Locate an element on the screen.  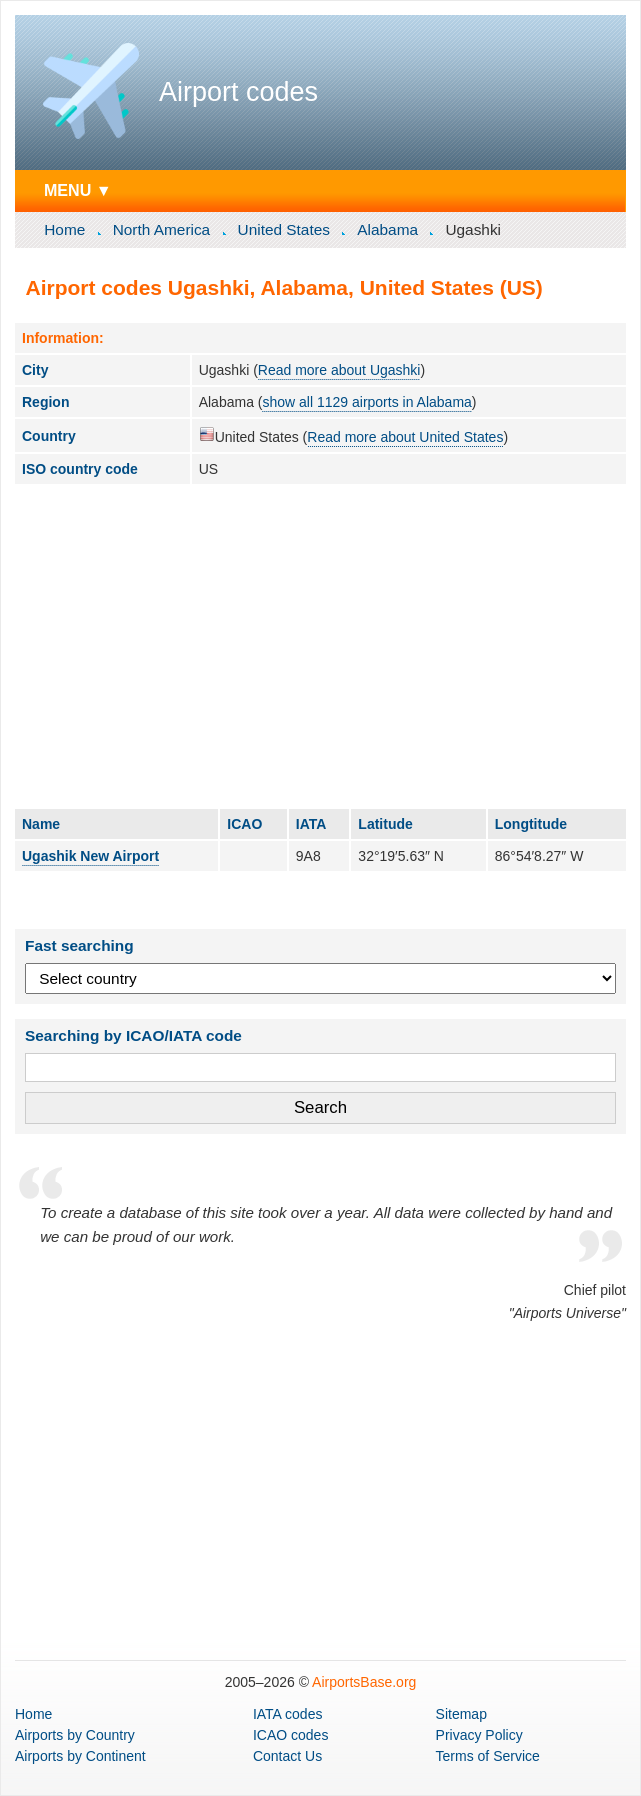
Read more about Ugashki is located at coordinates (339, 370).